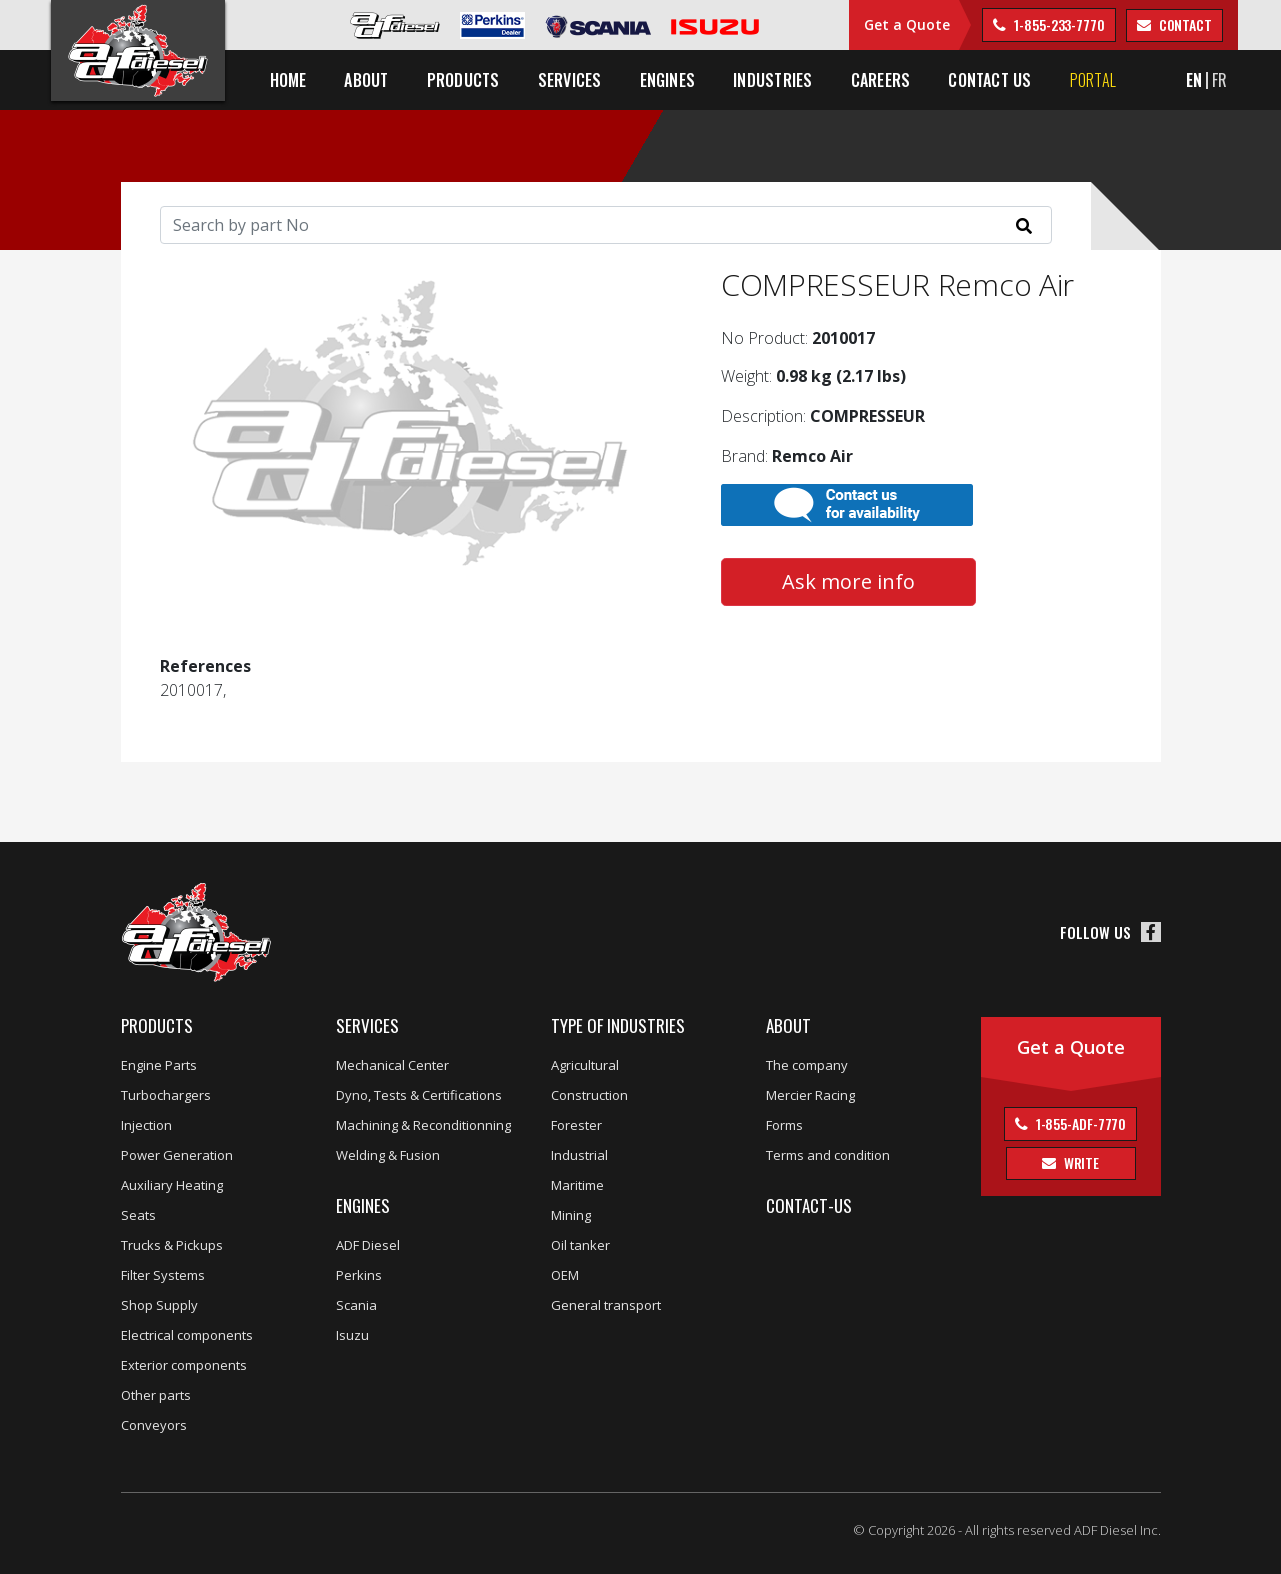 Image resolution: width=1281 pixels, height=1574 pixels. What do you see at coordinates (172, 1185) in the screenshot?
I see `Auxiliary Heating` at bounding box center [172, 1185].